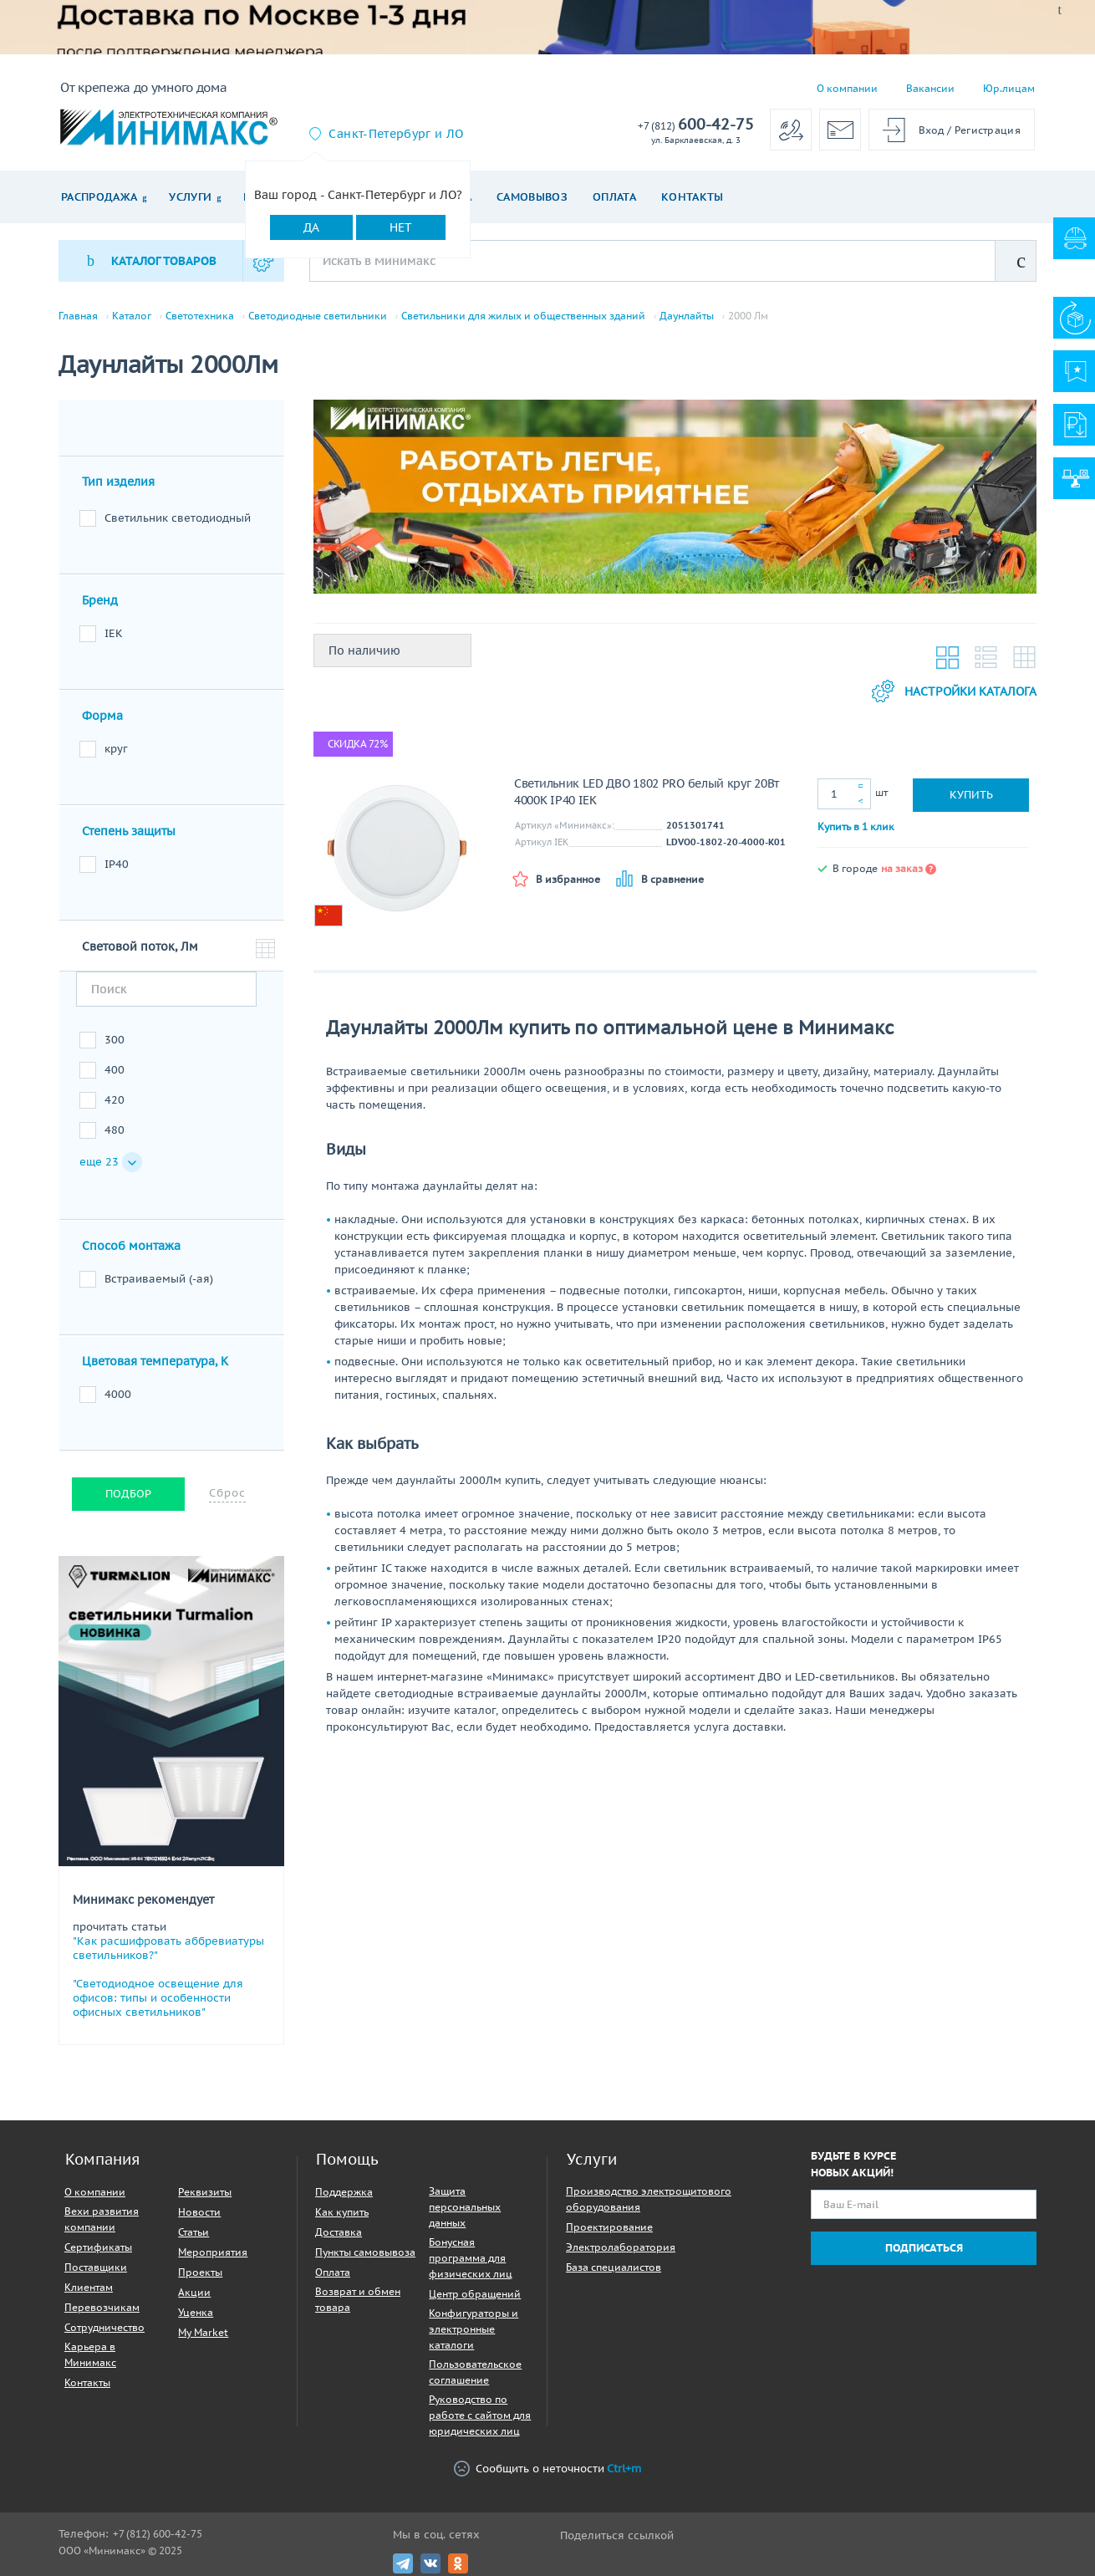  What do you see at coordinates (395, 133) in the screenshot?
I see `Санкт-Петербург и ЛО` at bounding box center [395, 133].